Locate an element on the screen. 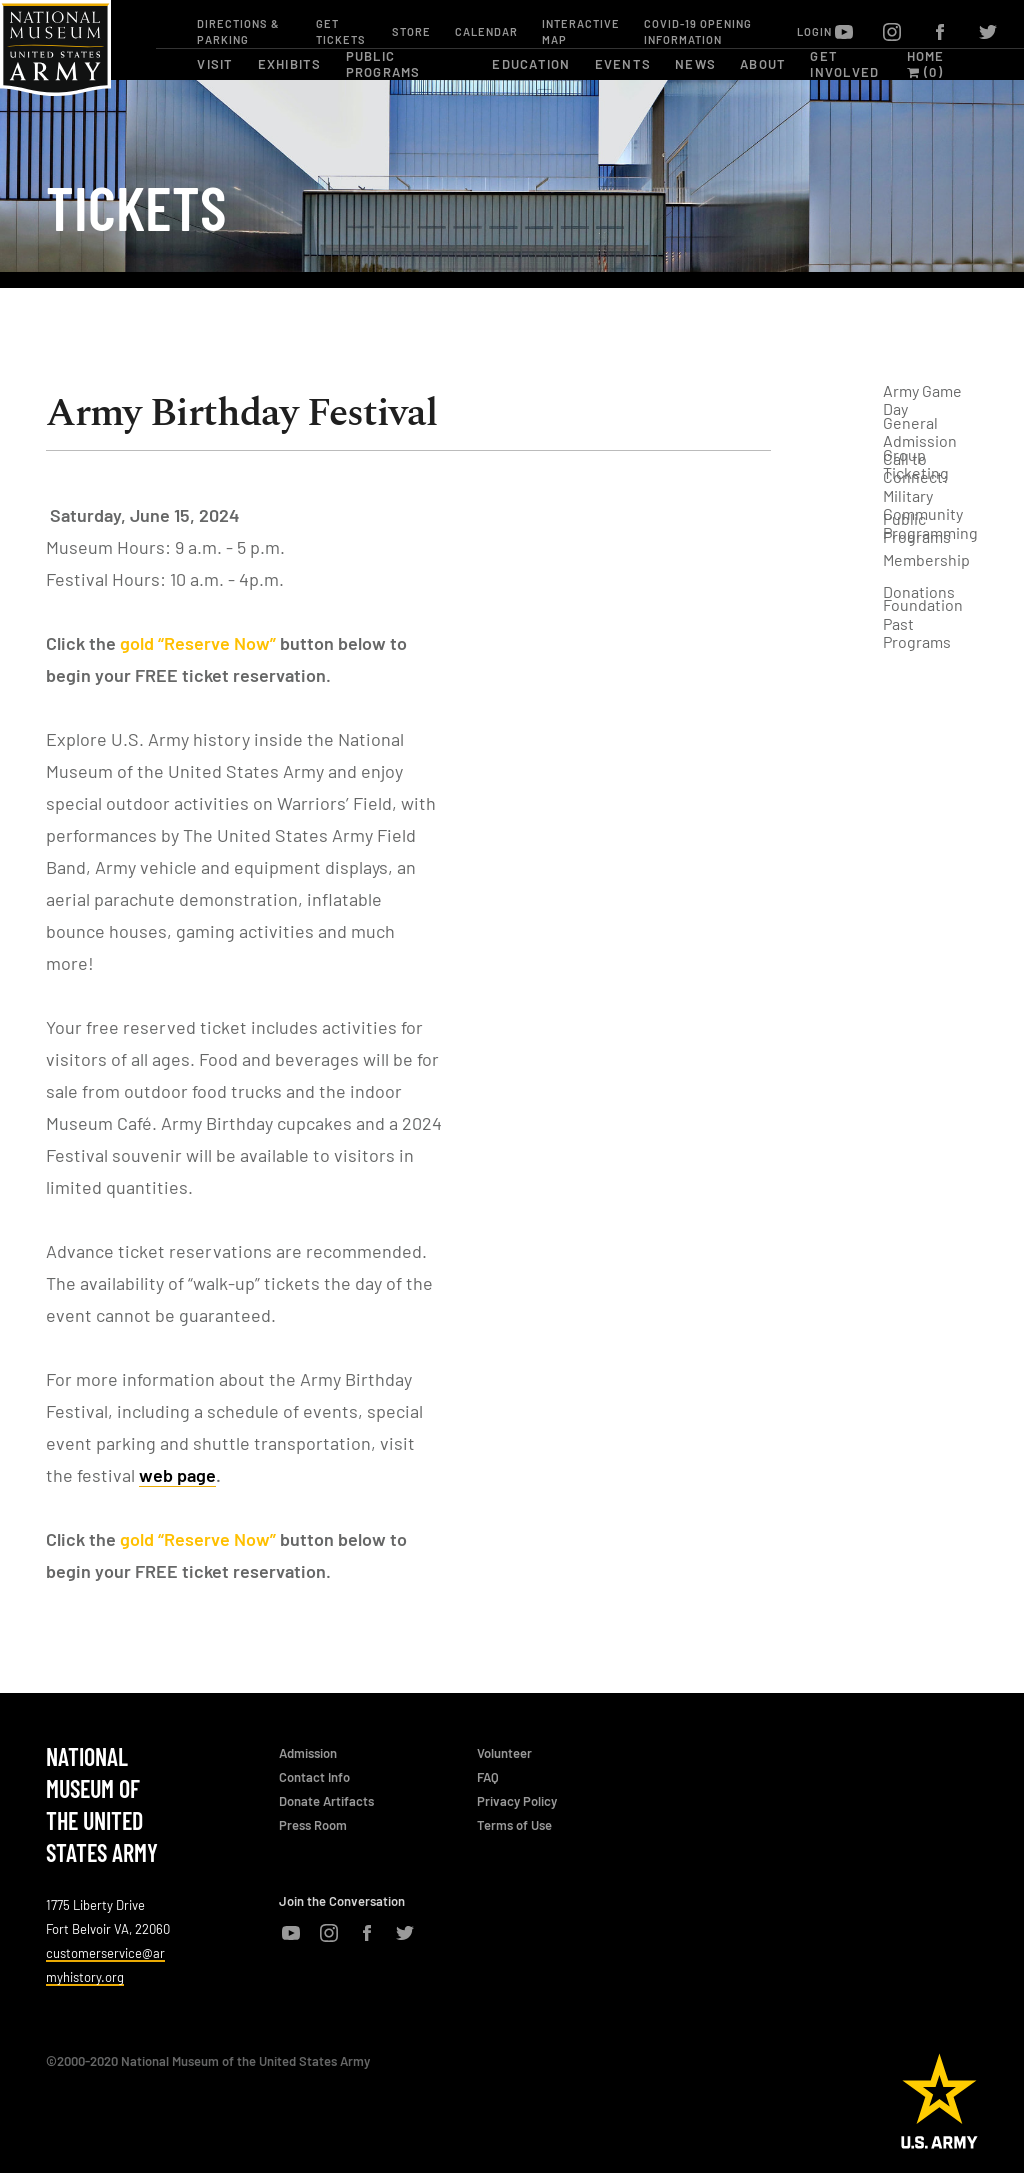 The height and width of the screenshot is (2173, 1024). Army Game Day is located at coordinates (922, 400).